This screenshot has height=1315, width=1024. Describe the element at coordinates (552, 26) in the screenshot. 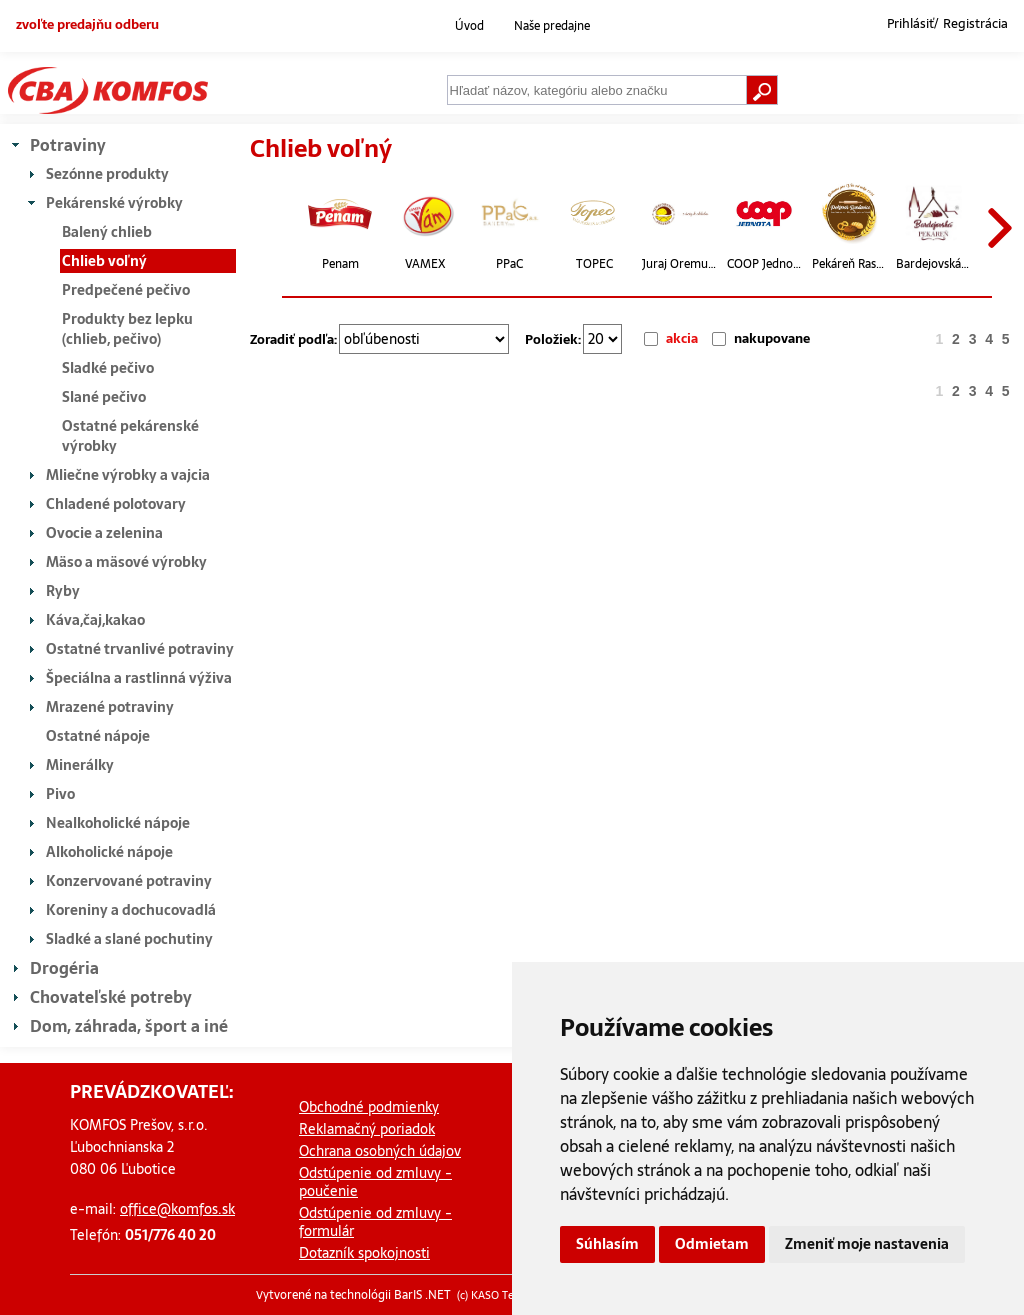

I see `Naše predajne` at that location.